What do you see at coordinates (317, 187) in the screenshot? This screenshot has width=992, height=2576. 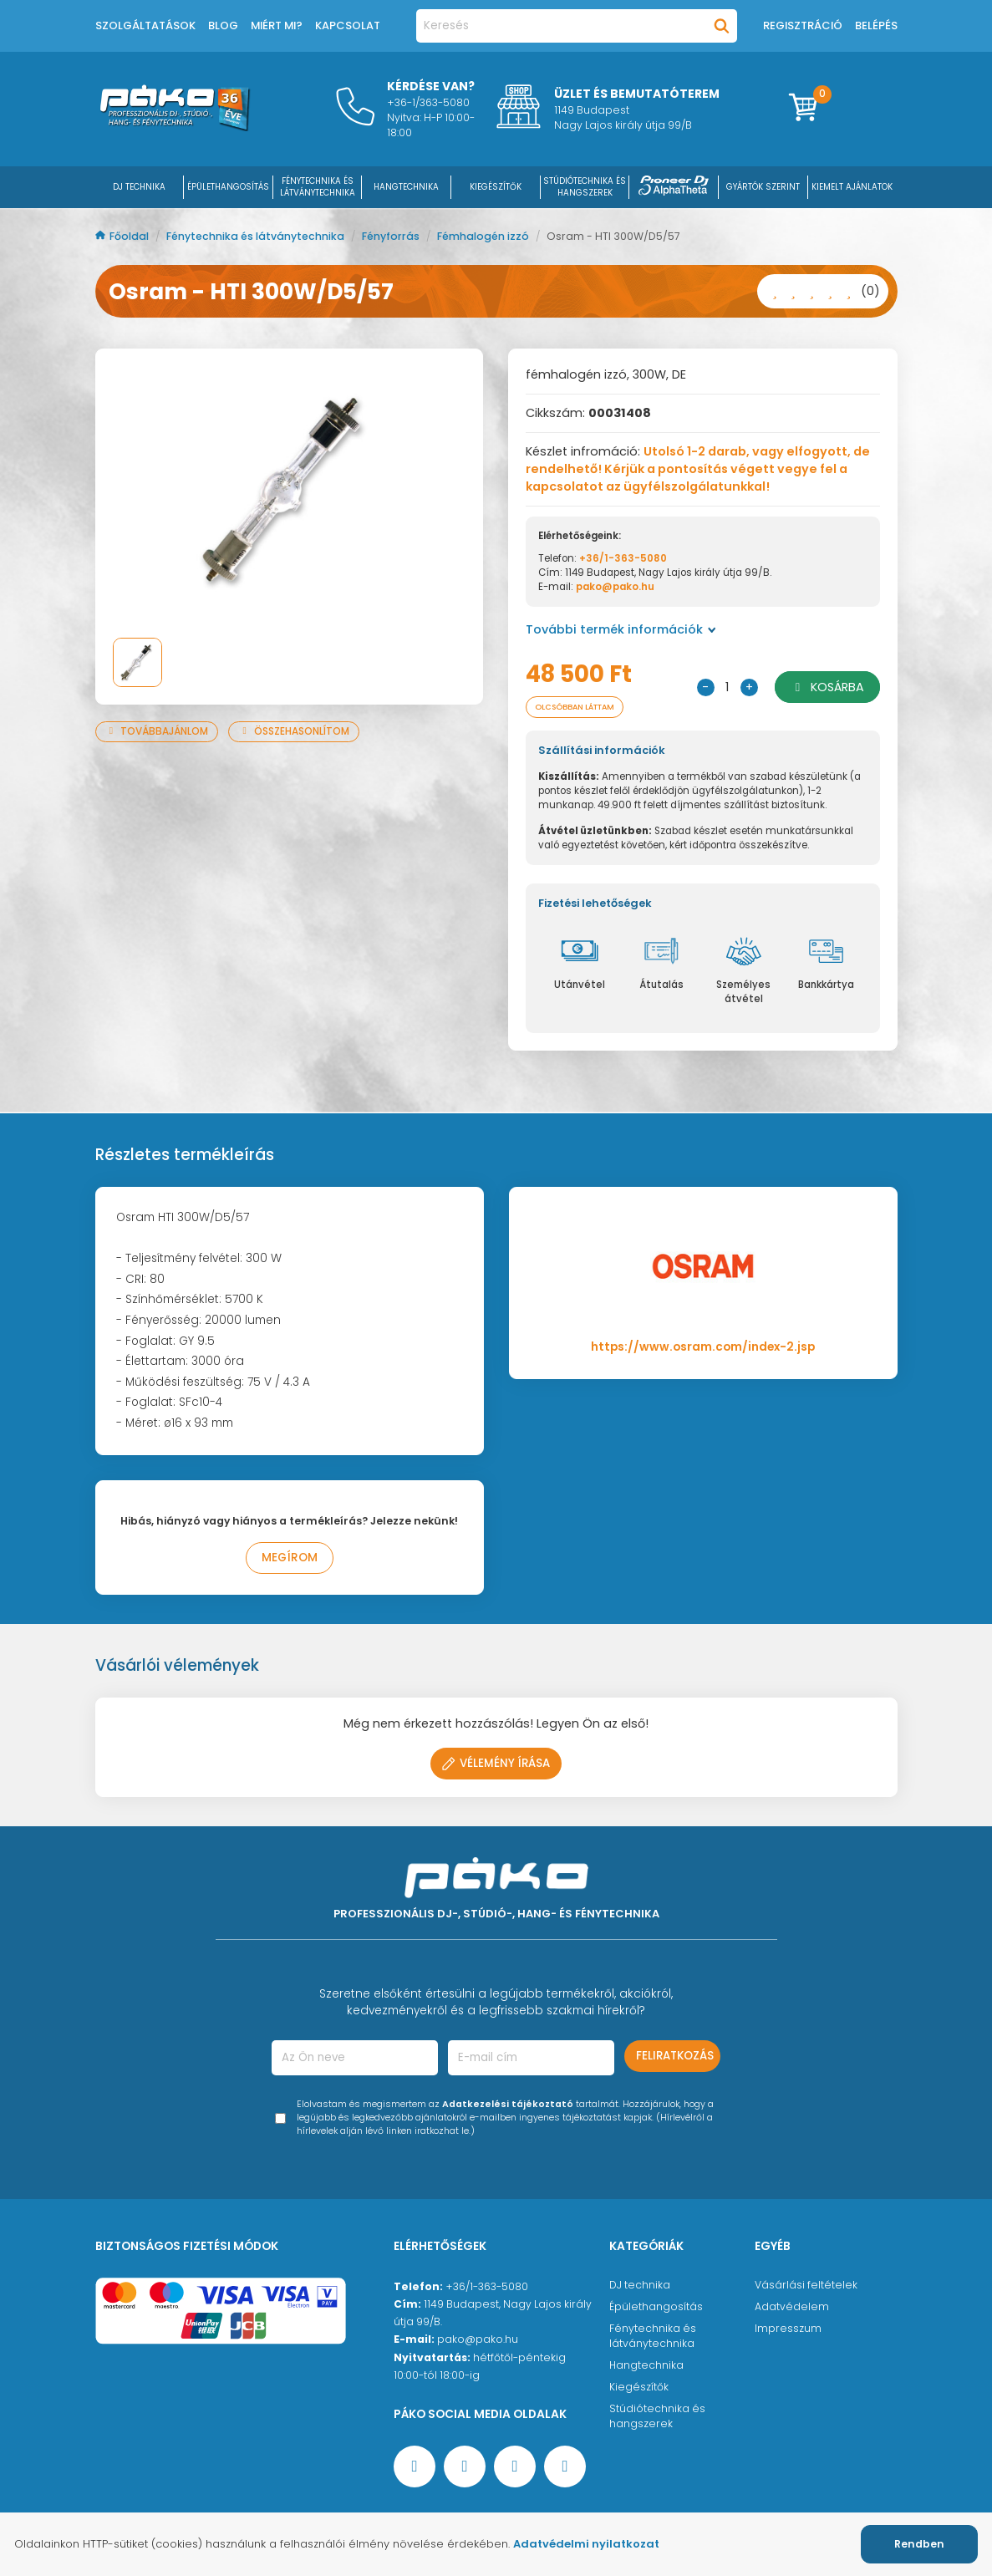 I see `FÉNYTECHNIKA ÉS LÁTVÁNYTECHNIKA` at bounding box center [317, 187].